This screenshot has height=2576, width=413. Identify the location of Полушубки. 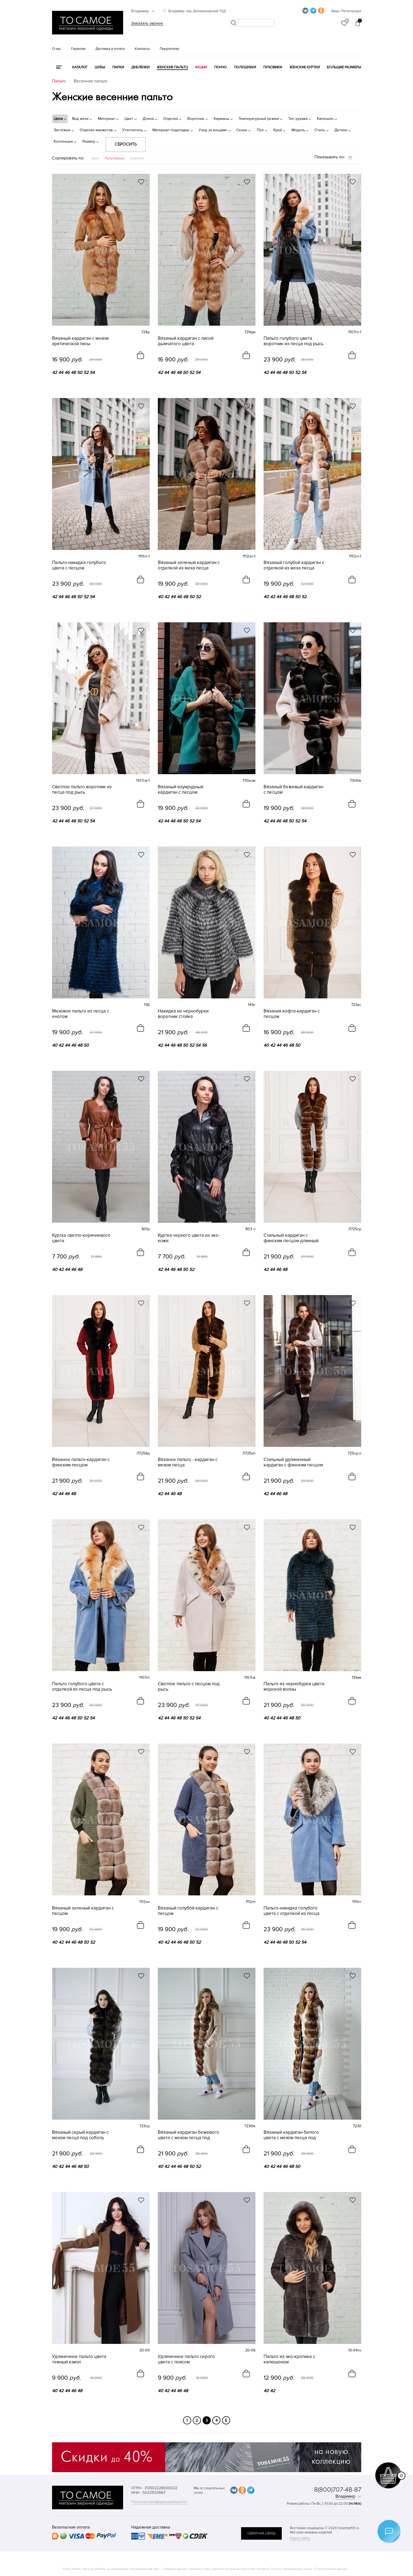
(245, 67).